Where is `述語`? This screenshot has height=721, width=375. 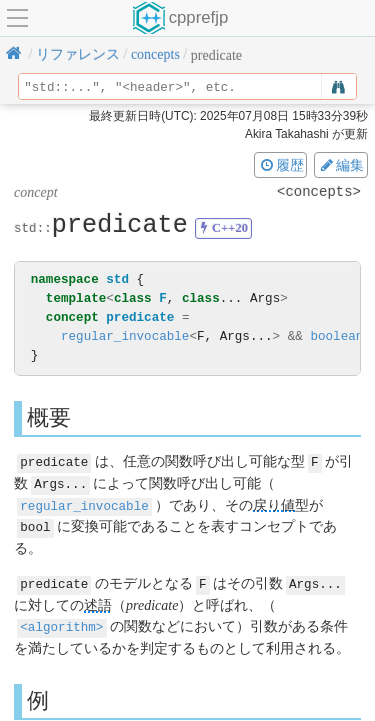 述語 is located at coordinates (98, 601).